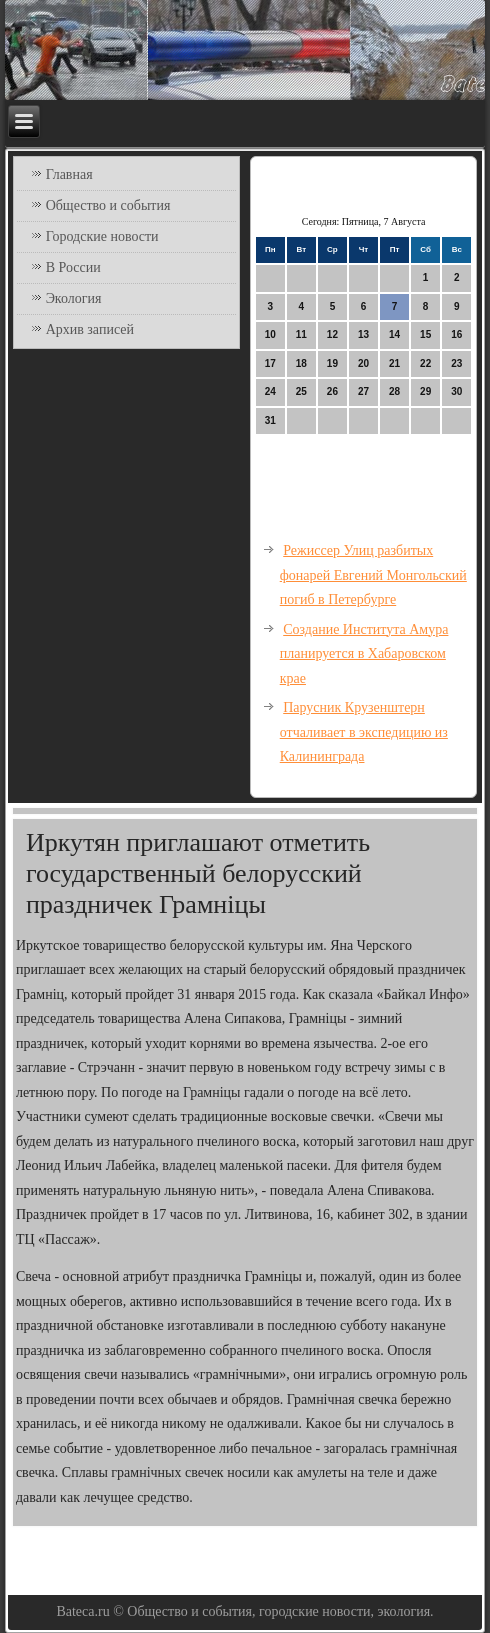  I want to click on Городские новости, so click(102, 236).